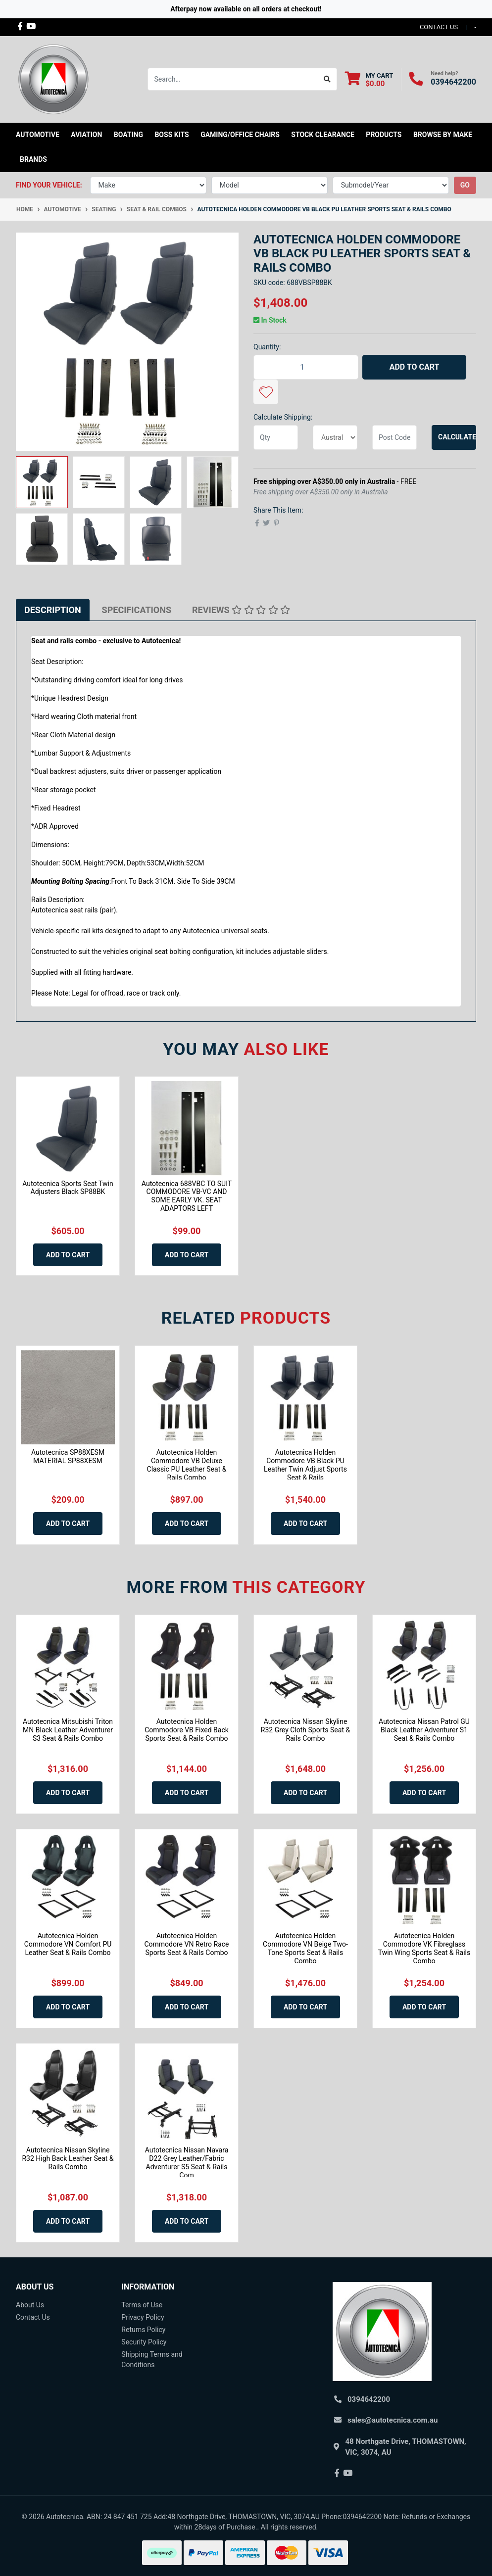 The image size is (492, 2576). Describe the element at coordinates (33, 159) in the screenshot. I see `Brands [button]` at that location.